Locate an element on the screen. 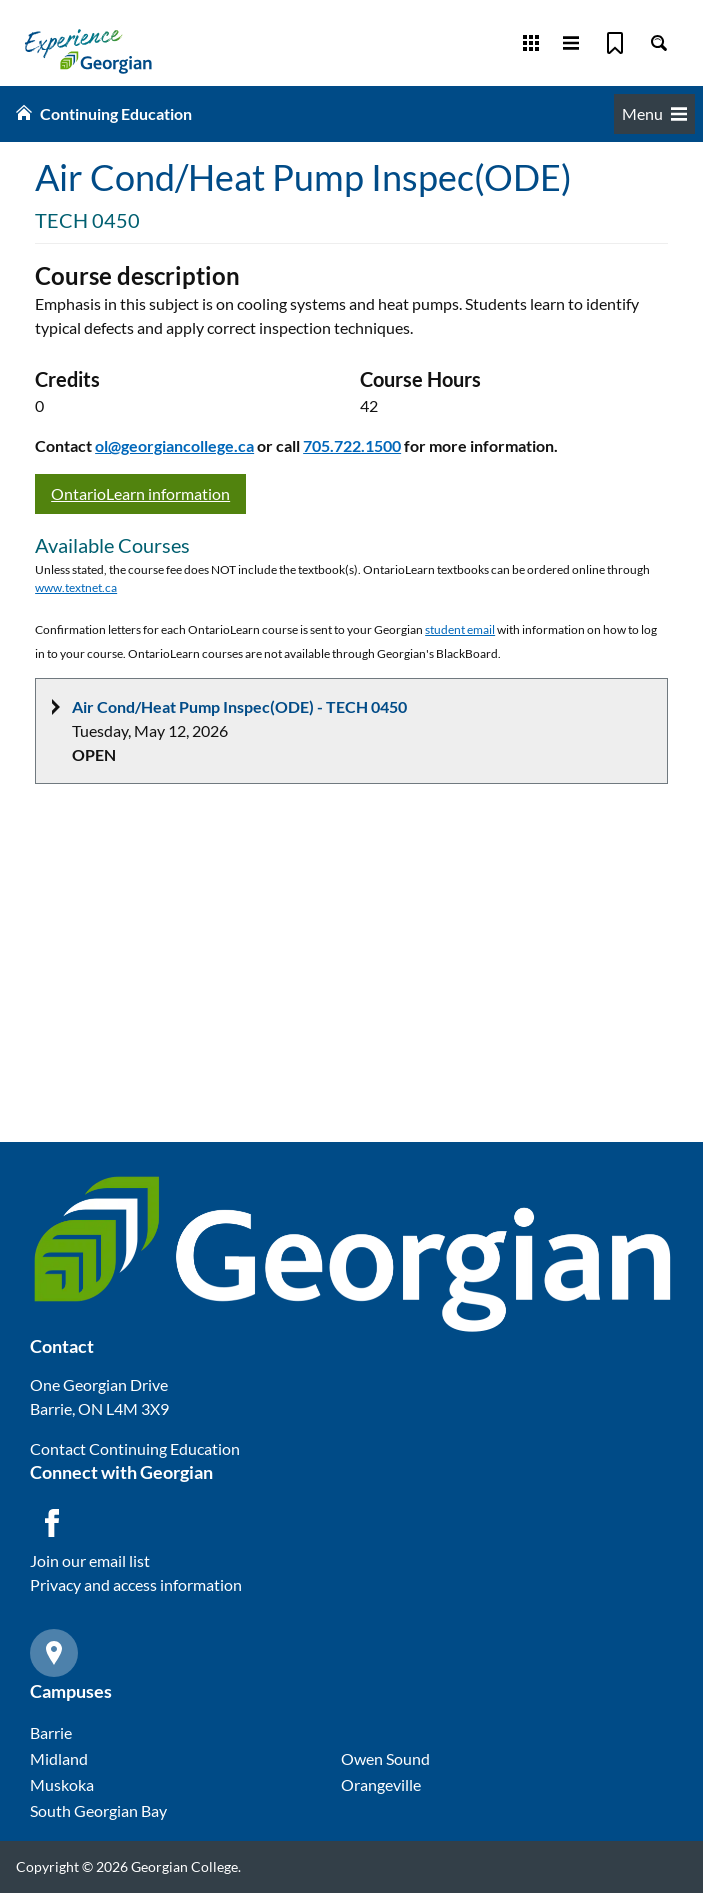 The width and height of the screenshot is (703, 1893). Muskoka is located at coordinates (62, 1784).